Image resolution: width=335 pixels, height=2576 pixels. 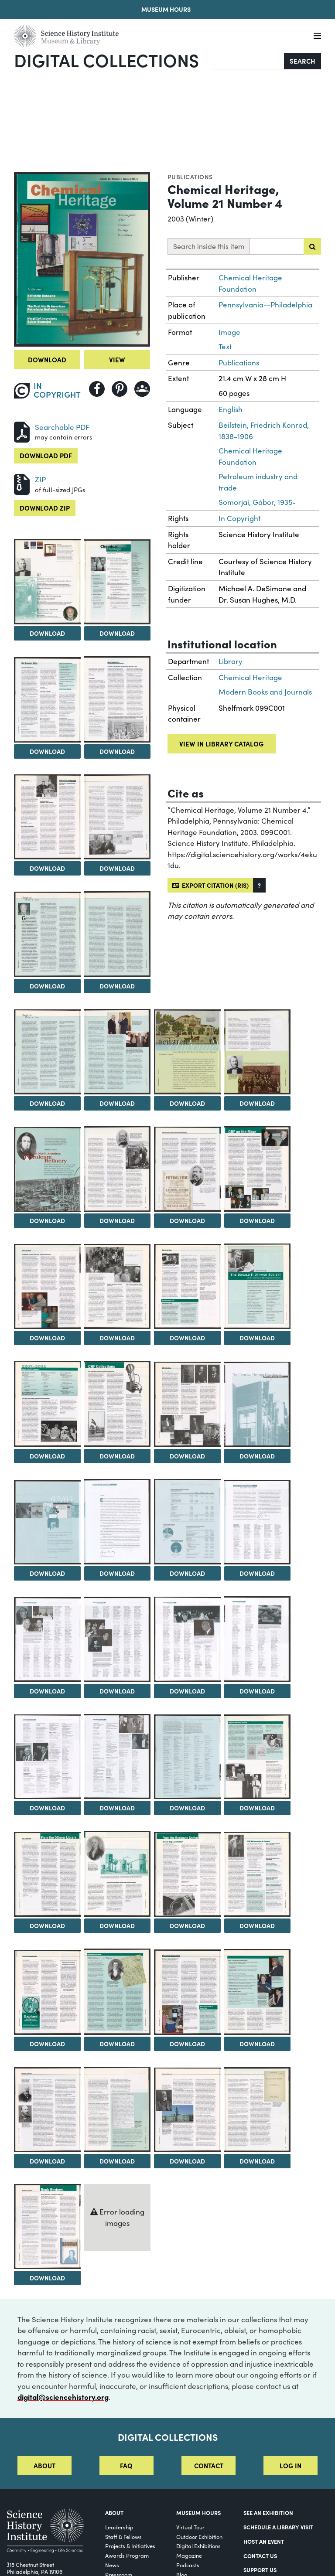 I want to click on Download [Download Image 3], so click(x=117, y=633).